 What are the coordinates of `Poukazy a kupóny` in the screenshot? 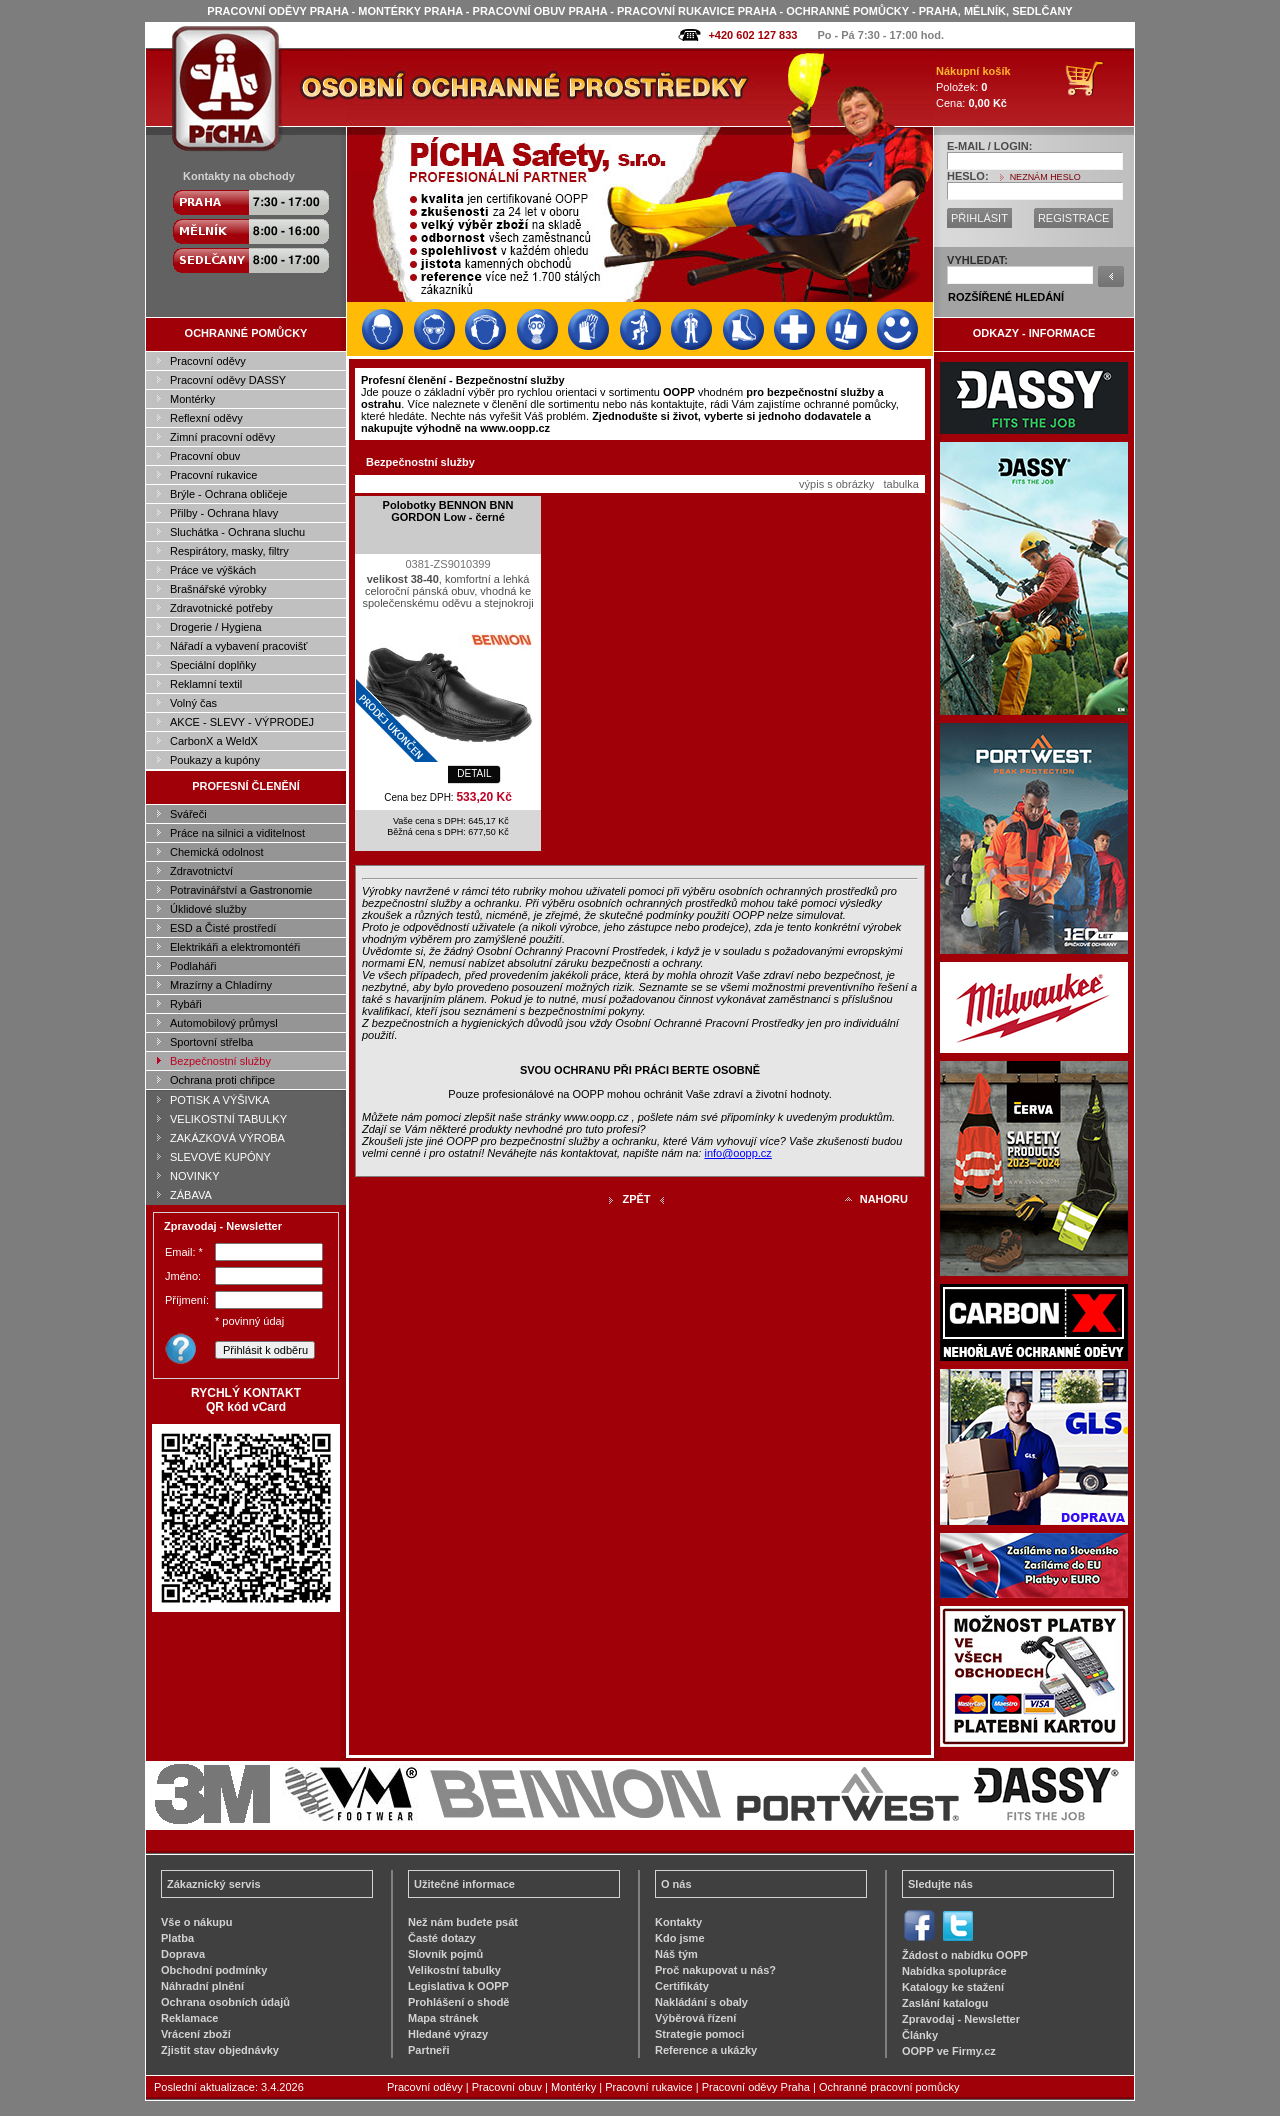 It's located at (215, 760).